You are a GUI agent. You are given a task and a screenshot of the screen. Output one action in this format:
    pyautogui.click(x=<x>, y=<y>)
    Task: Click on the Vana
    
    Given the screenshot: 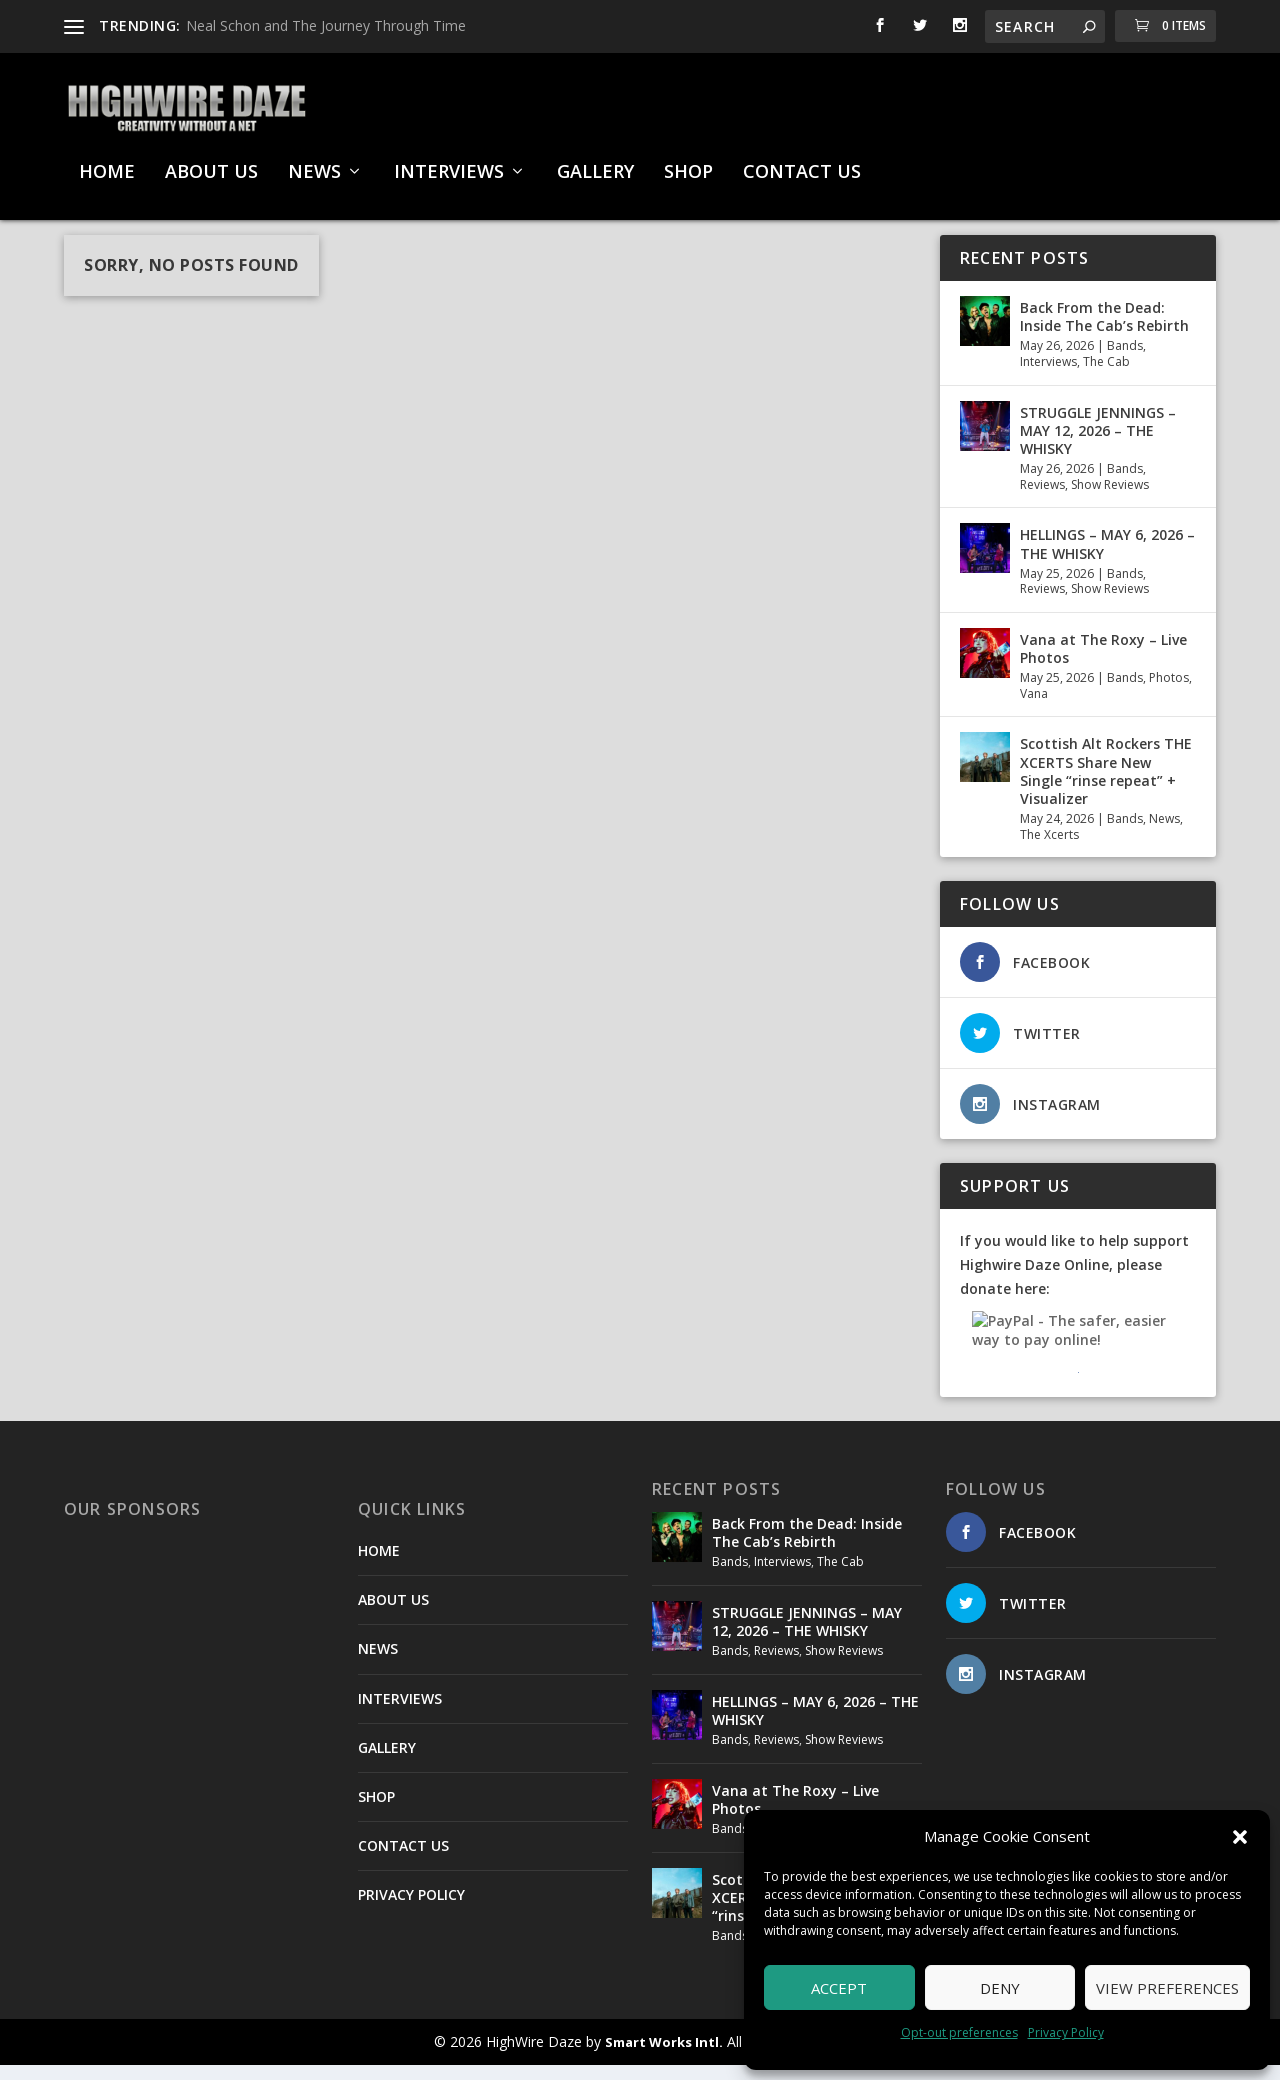 What is the action you would take?
    pyautogui.click(x=1034, y=708)
    